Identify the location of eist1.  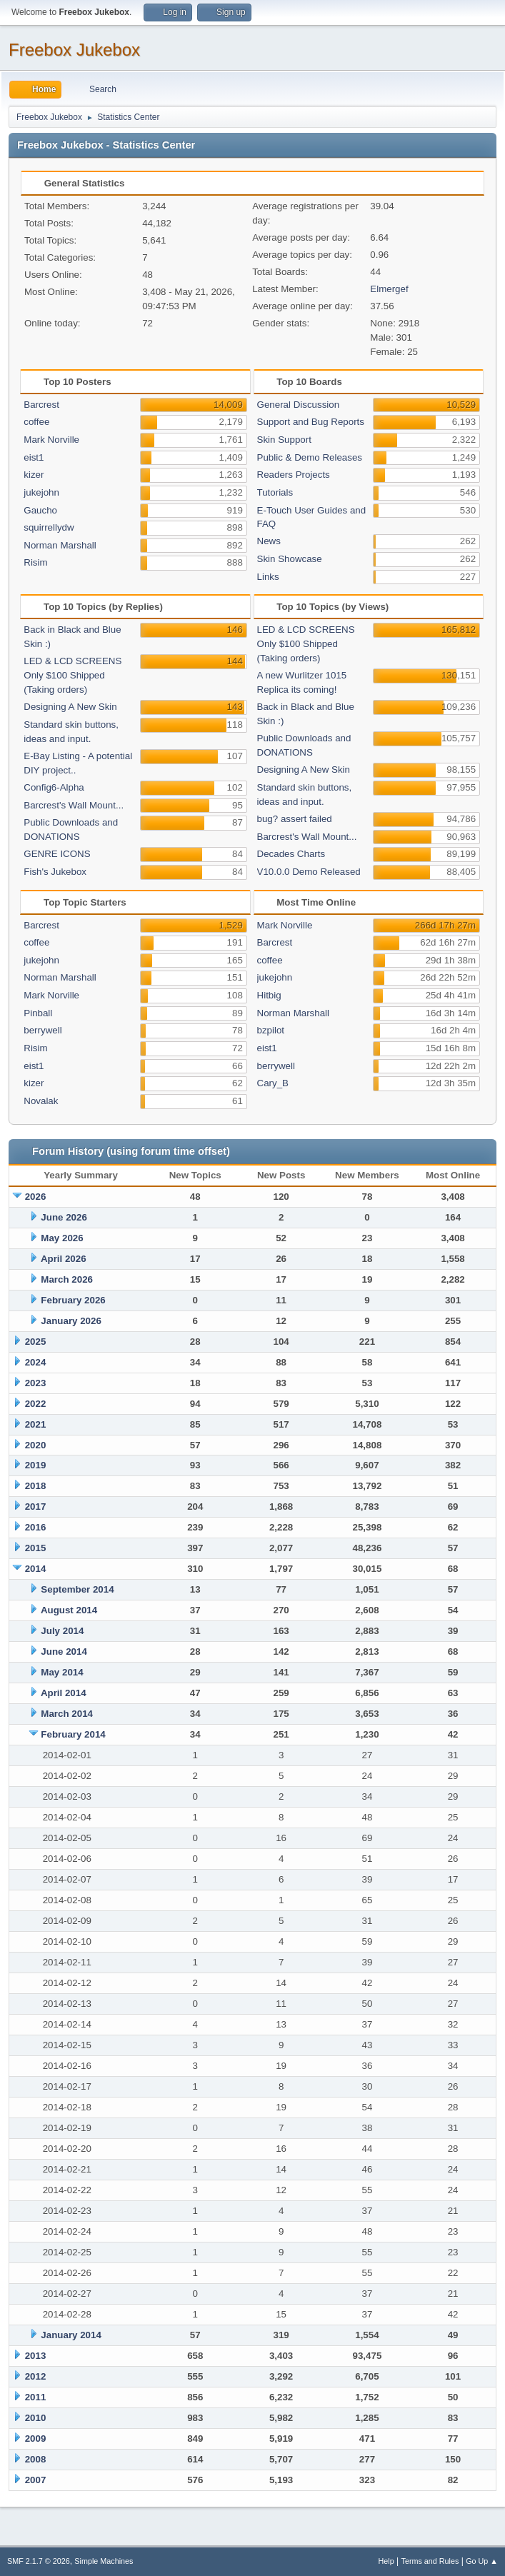
(34, 457).